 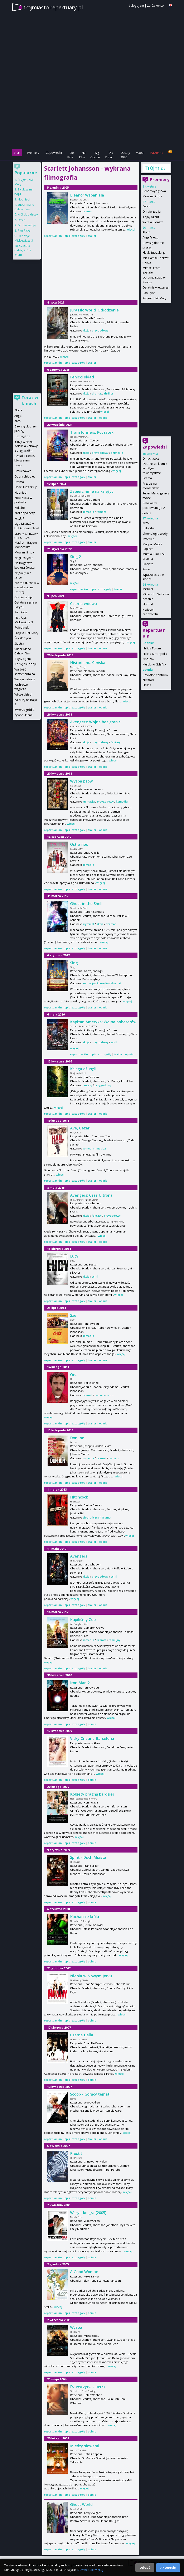 I want to click on Kino Żak, so click(x=148, y=659).